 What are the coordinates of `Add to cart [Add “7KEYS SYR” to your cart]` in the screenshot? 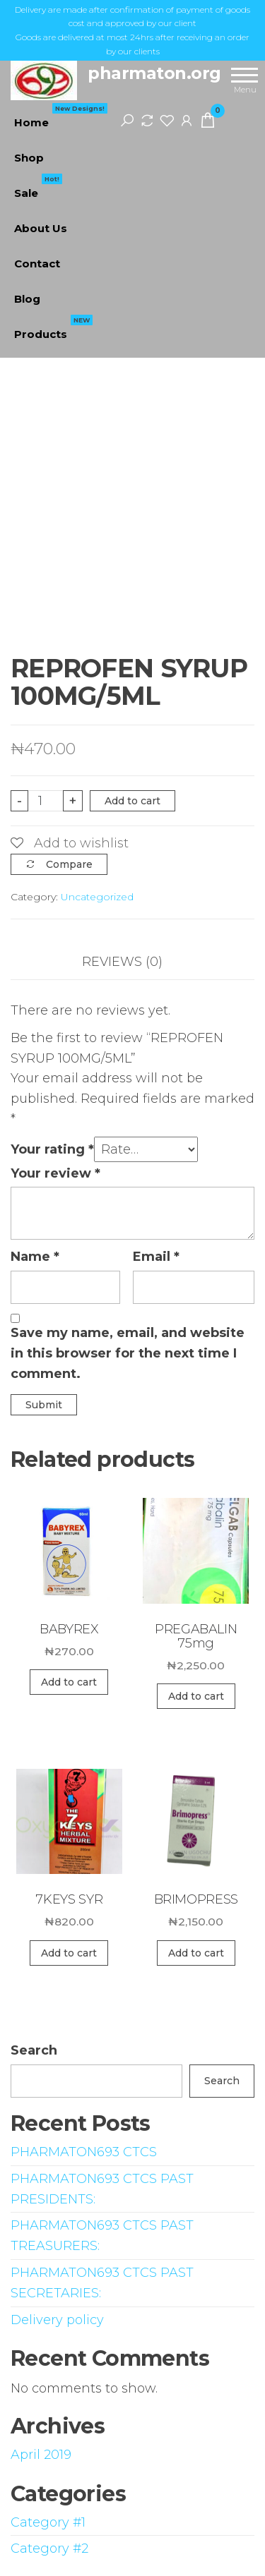 It's located at (69, 1953).